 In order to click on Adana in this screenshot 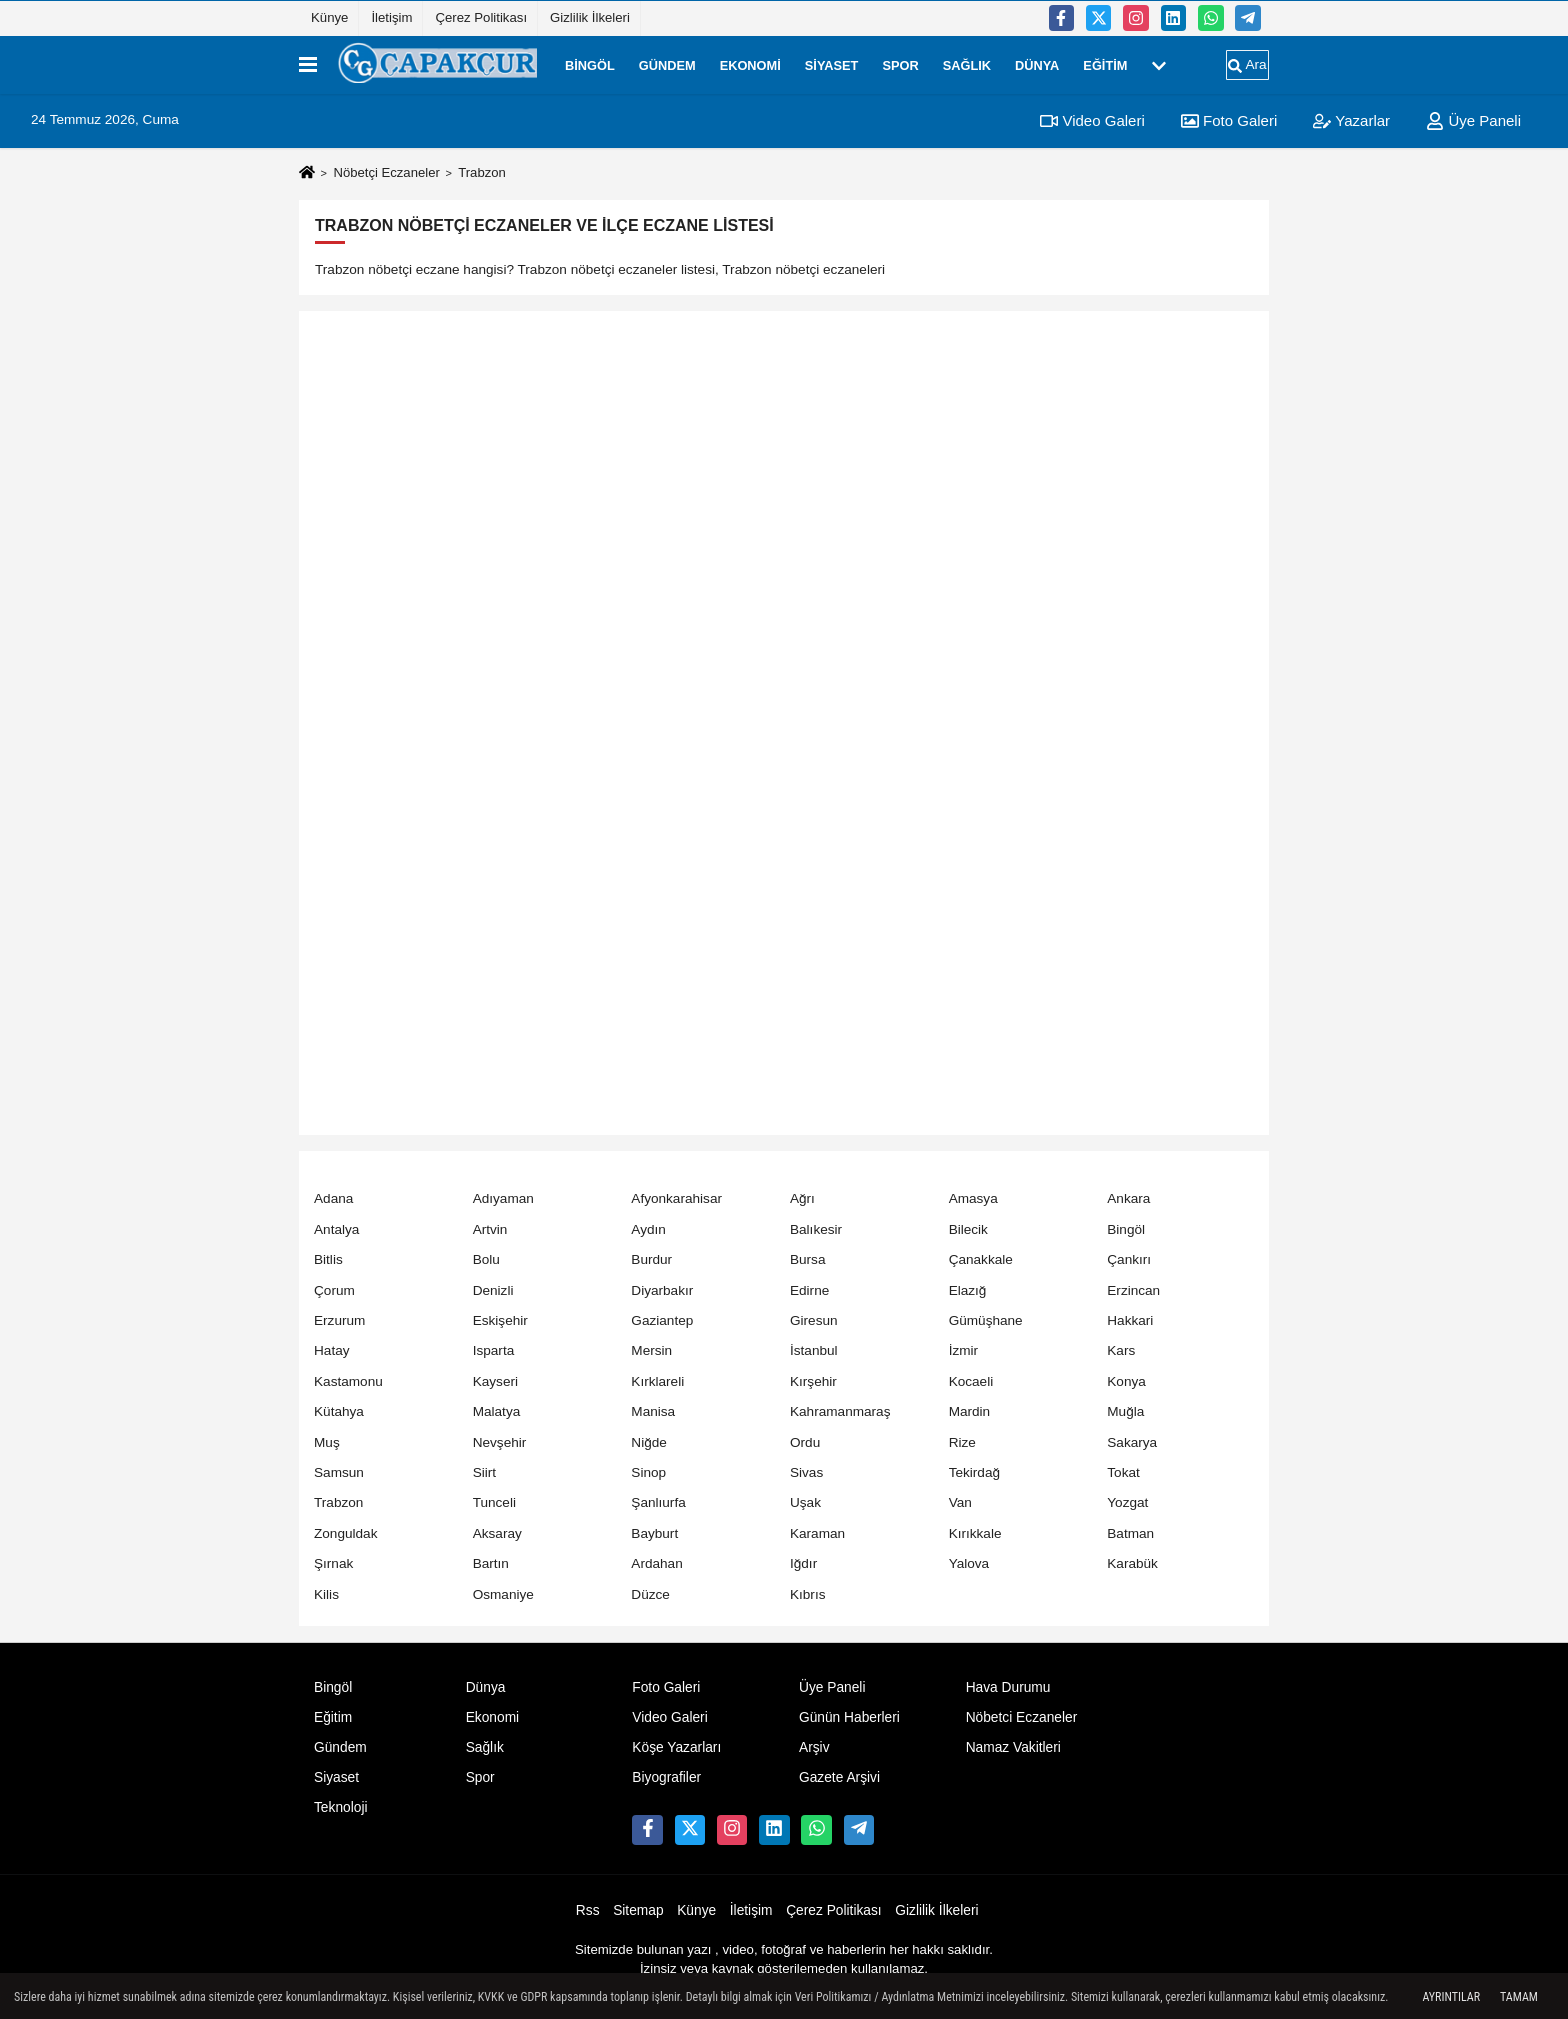, I will do `click(333, 1198)`.